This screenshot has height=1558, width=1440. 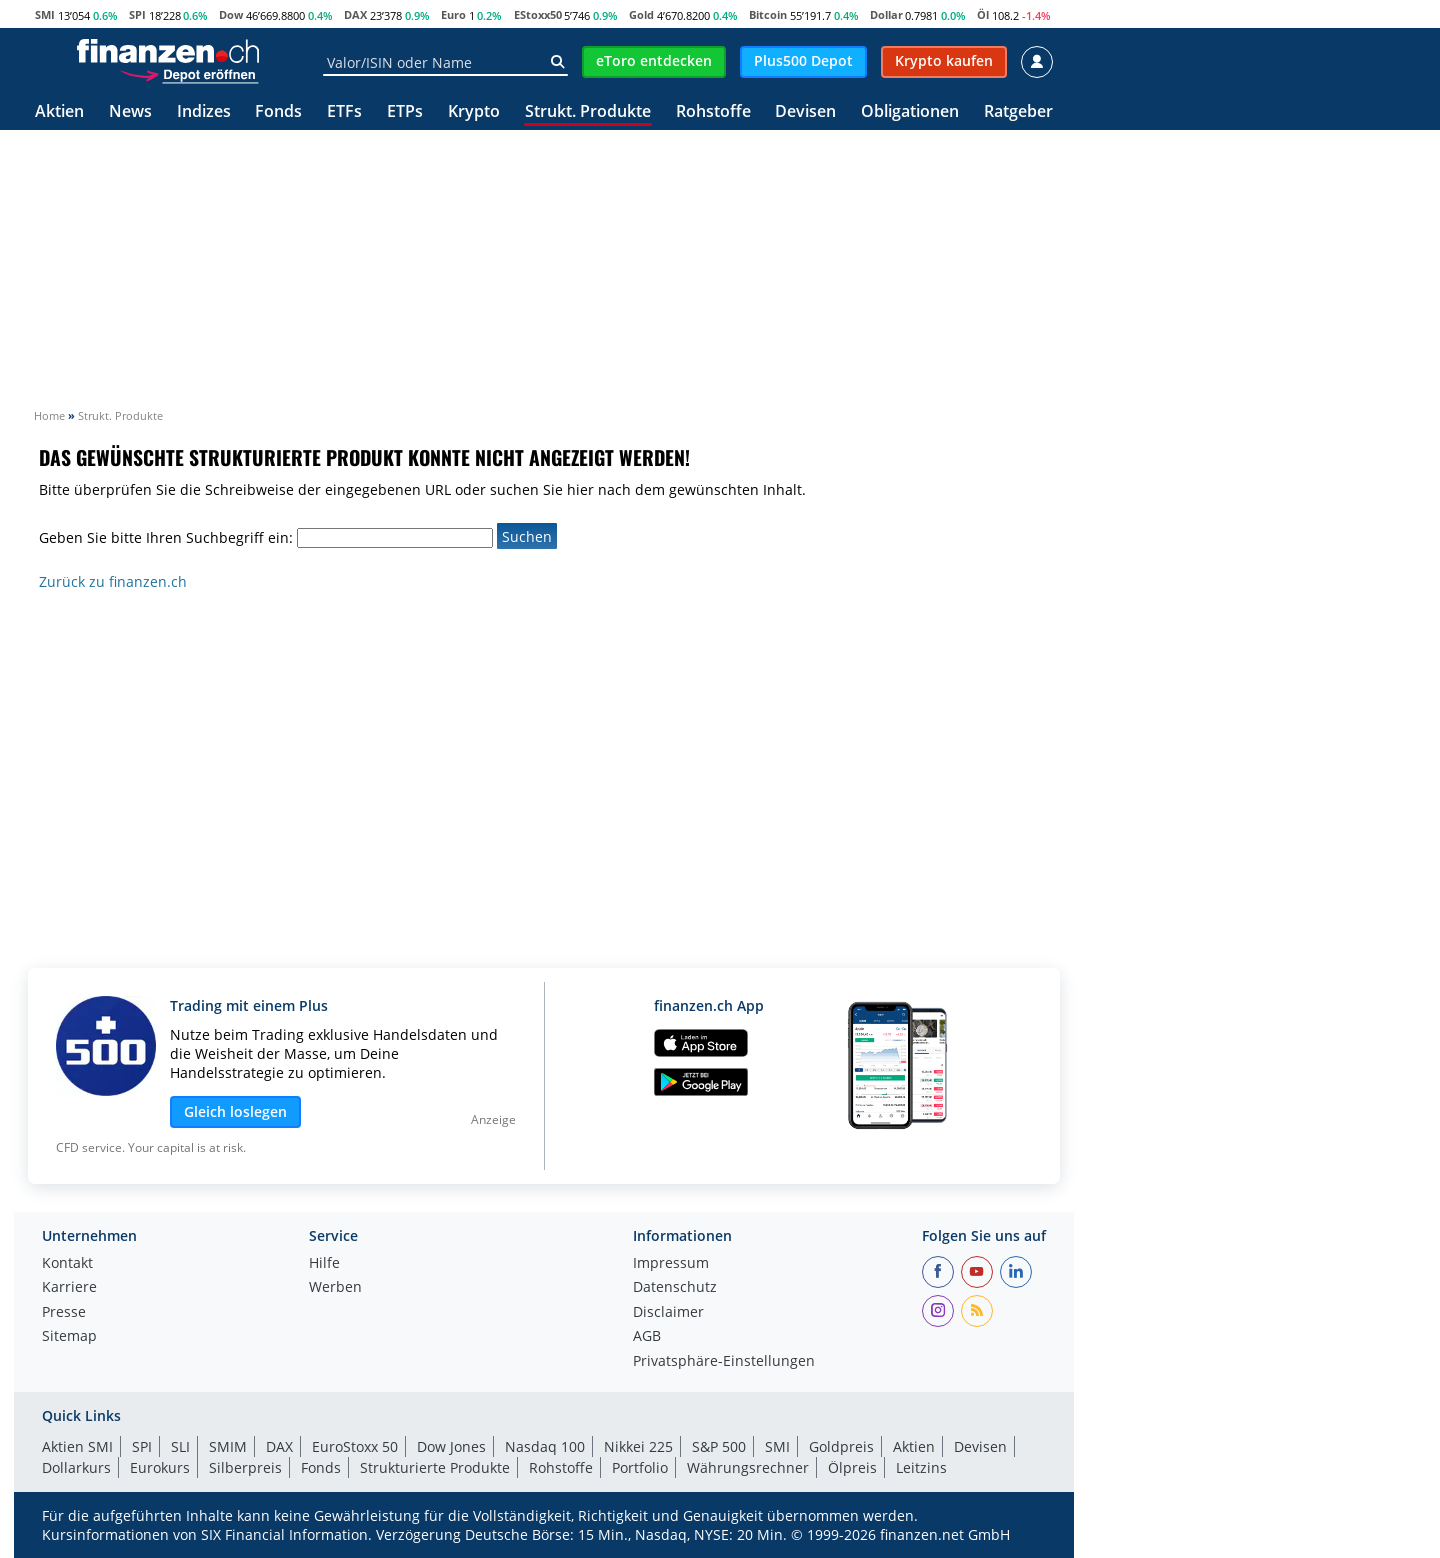 I want to click on Dollarkurs, so click(x=76, y=1467).